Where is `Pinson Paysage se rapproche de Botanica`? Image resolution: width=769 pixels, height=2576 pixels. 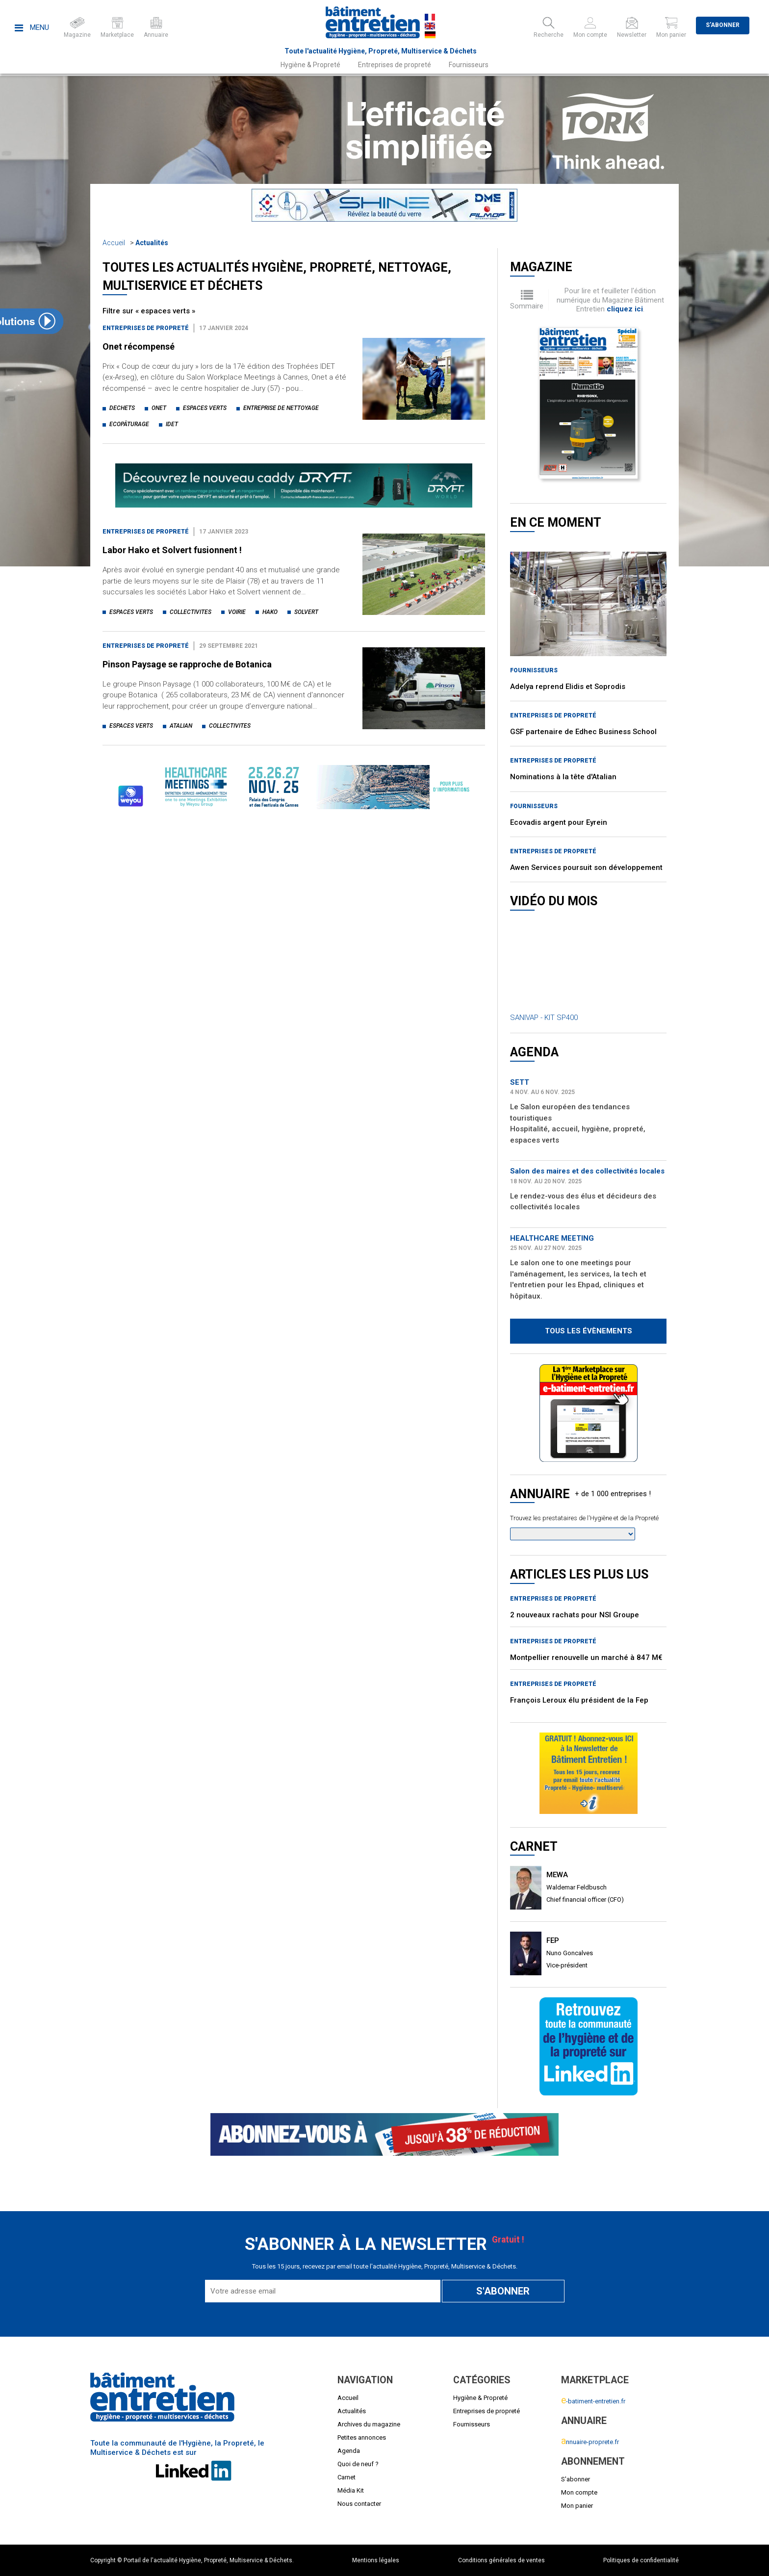 Pinson Paysage se rapproche de Botanica is located at coordinates (187, 664).